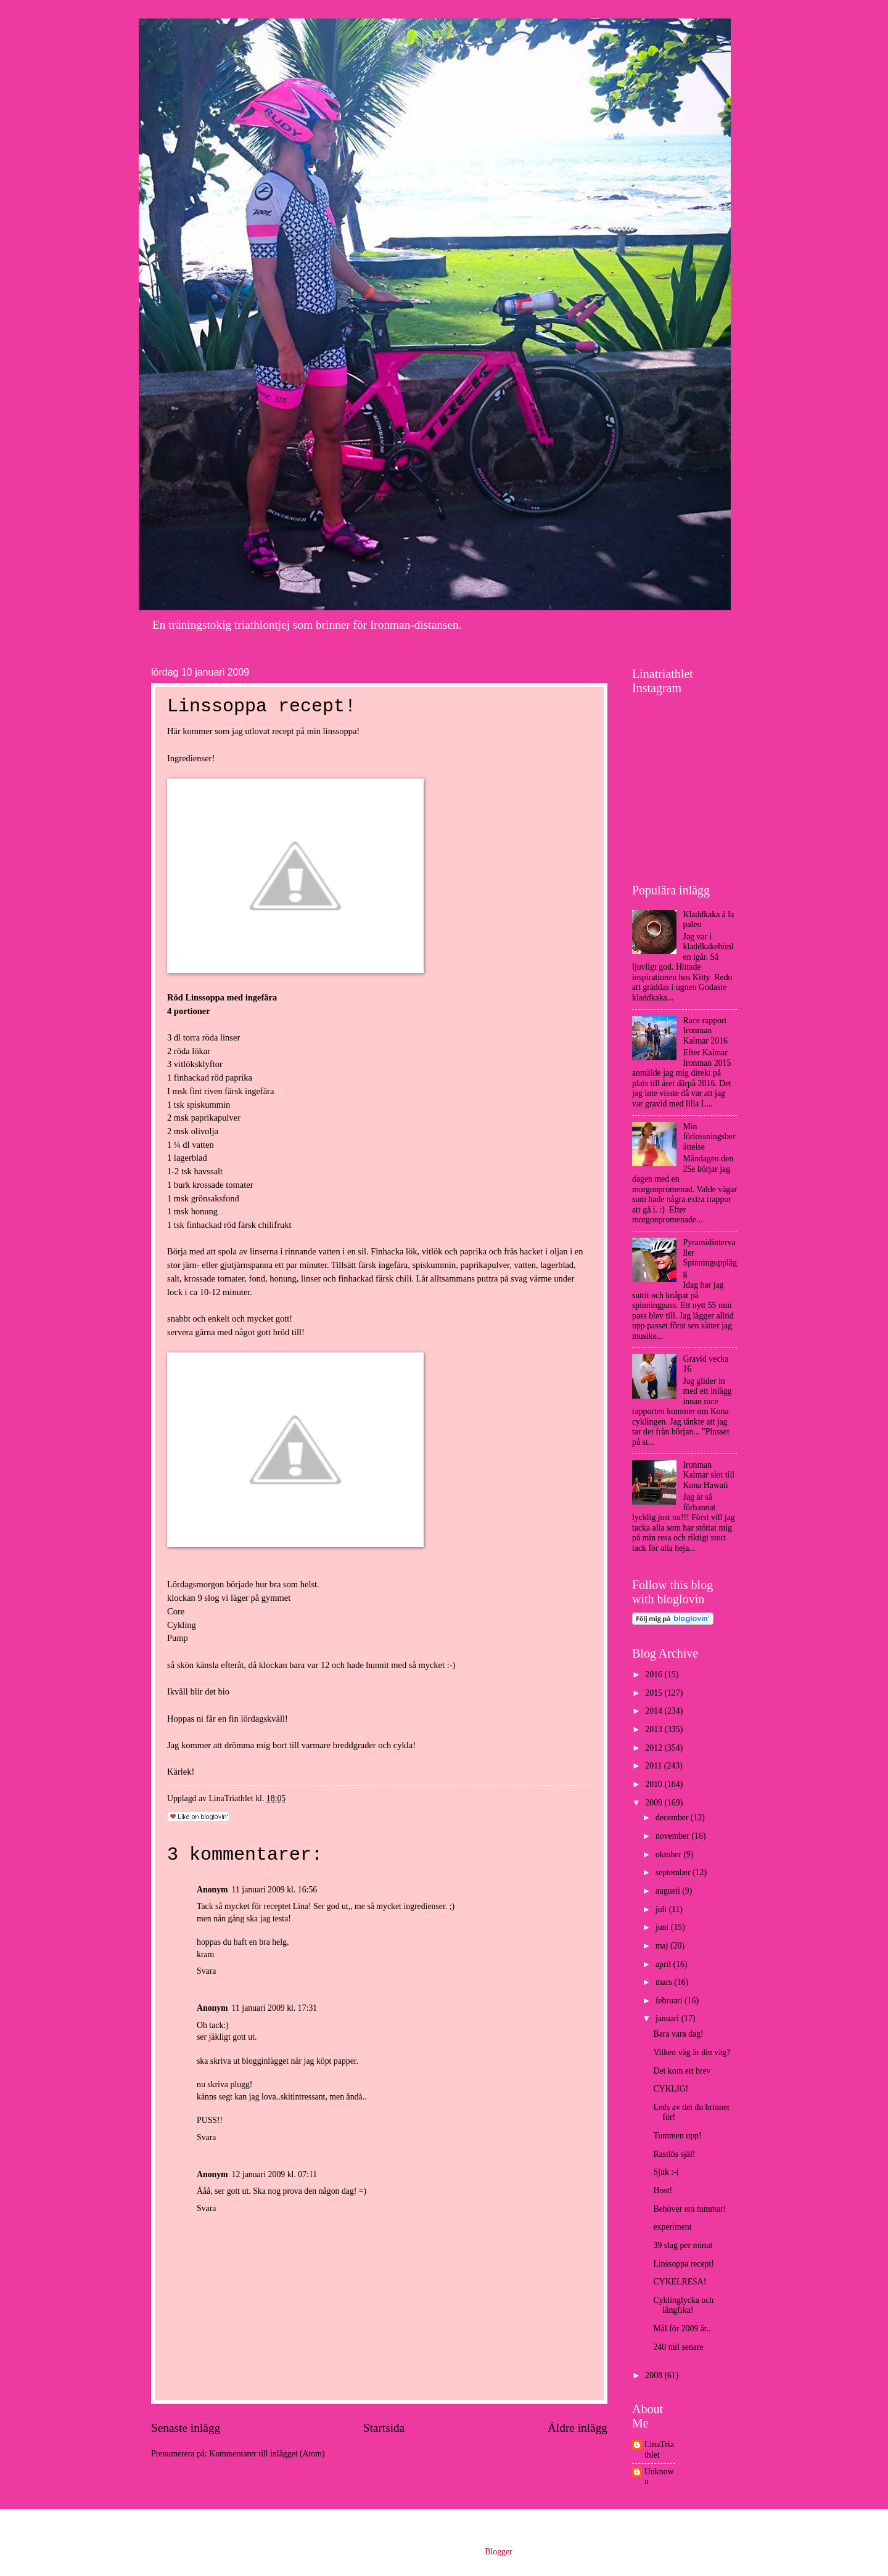  What do you see at coordinates (662, 2190) in the screenshot?
I see `Host!` at bounding box center [662, 2190].